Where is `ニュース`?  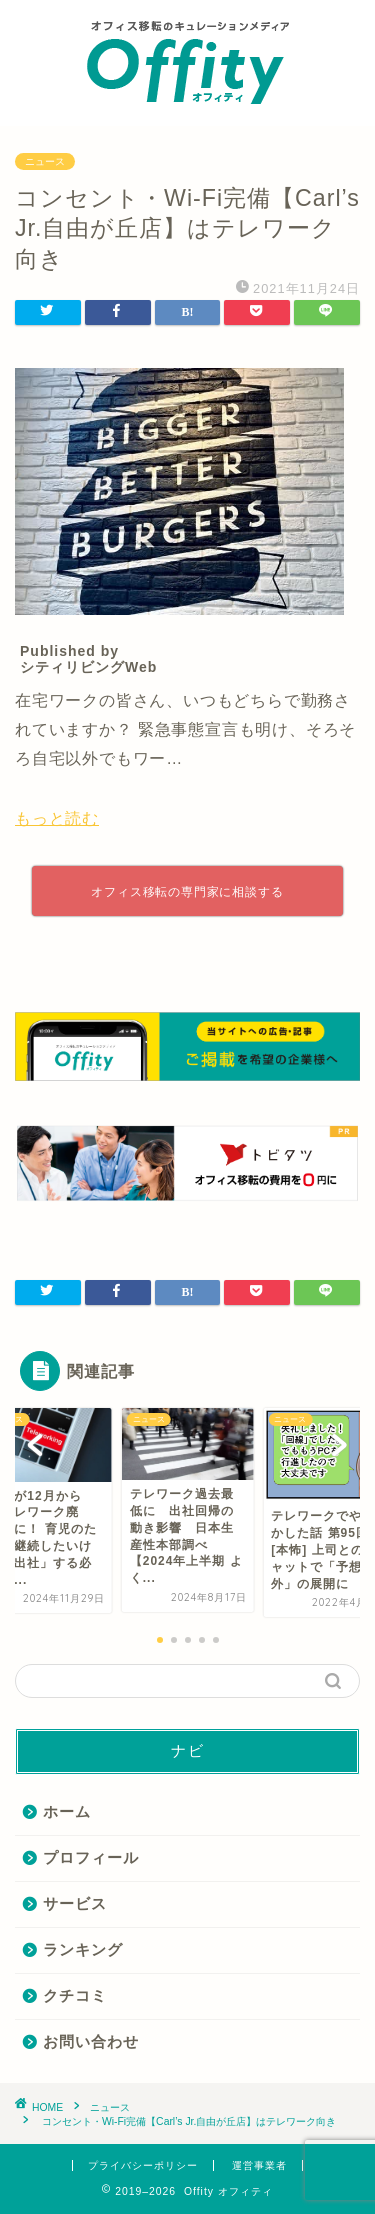
ニュース is located at coordinates (45, 161).